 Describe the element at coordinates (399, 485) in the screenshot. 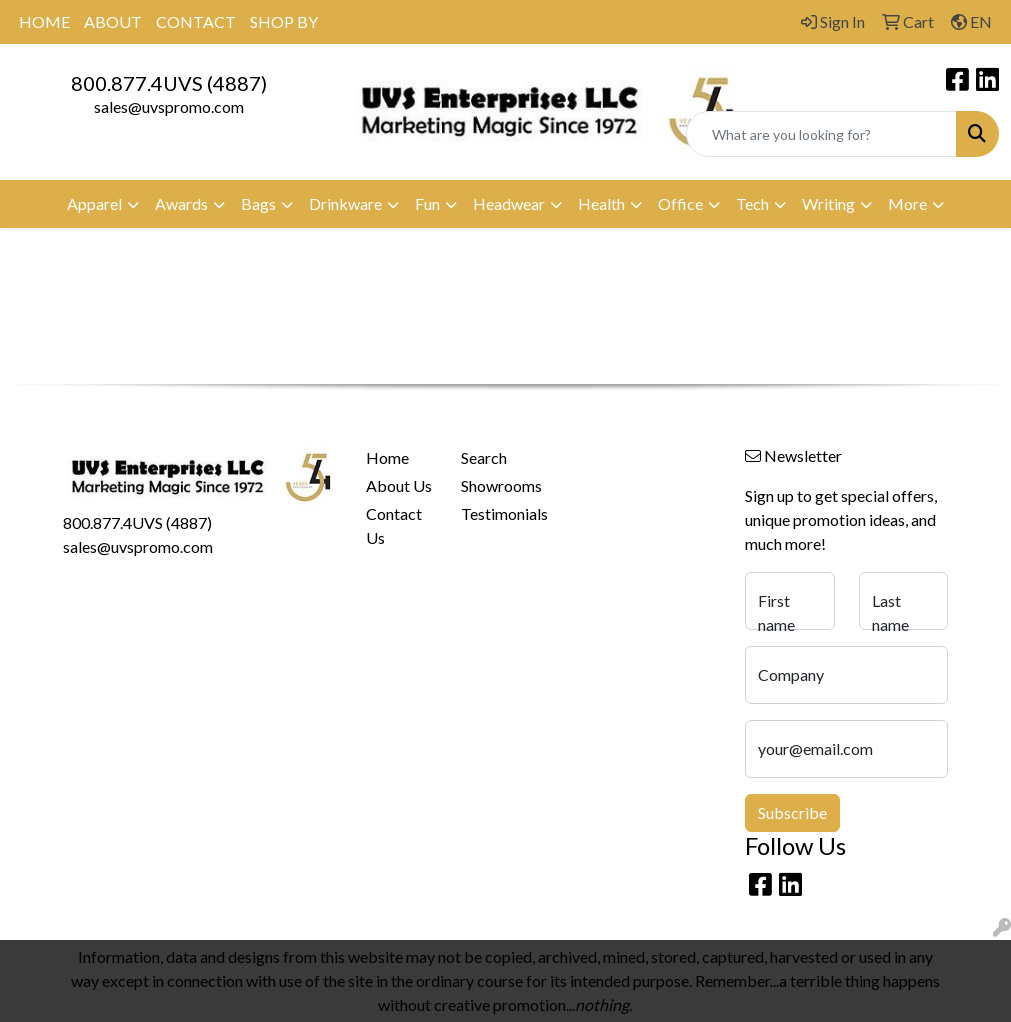

I see `About Us` at that location.